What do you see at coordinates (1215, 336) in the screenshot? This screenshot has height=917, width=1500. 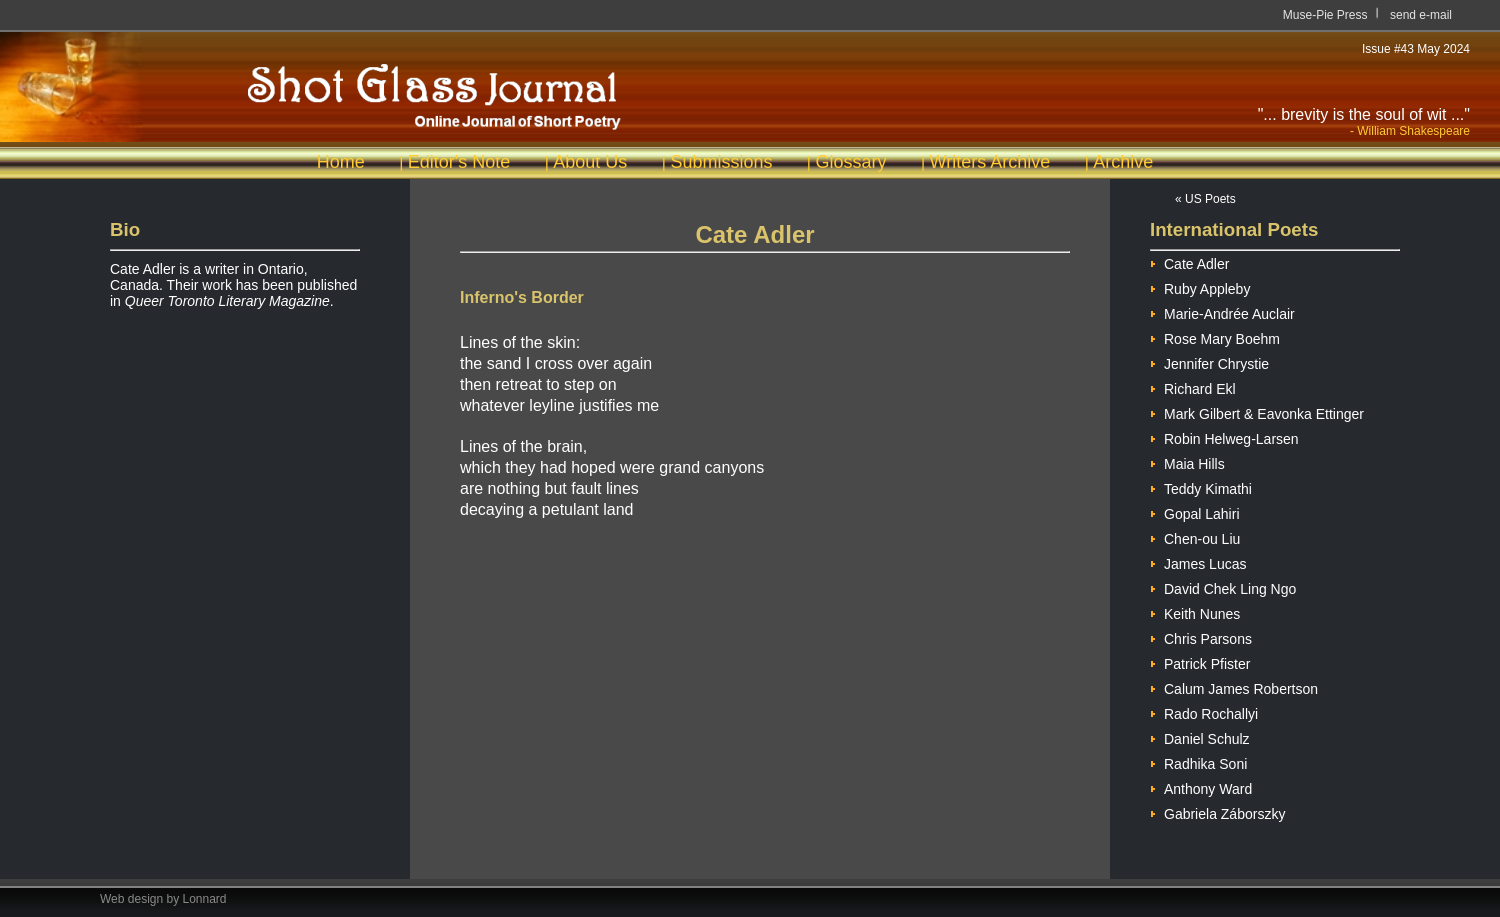 I see `Rose Mary Boehm` at bounding box center [1215, 336].